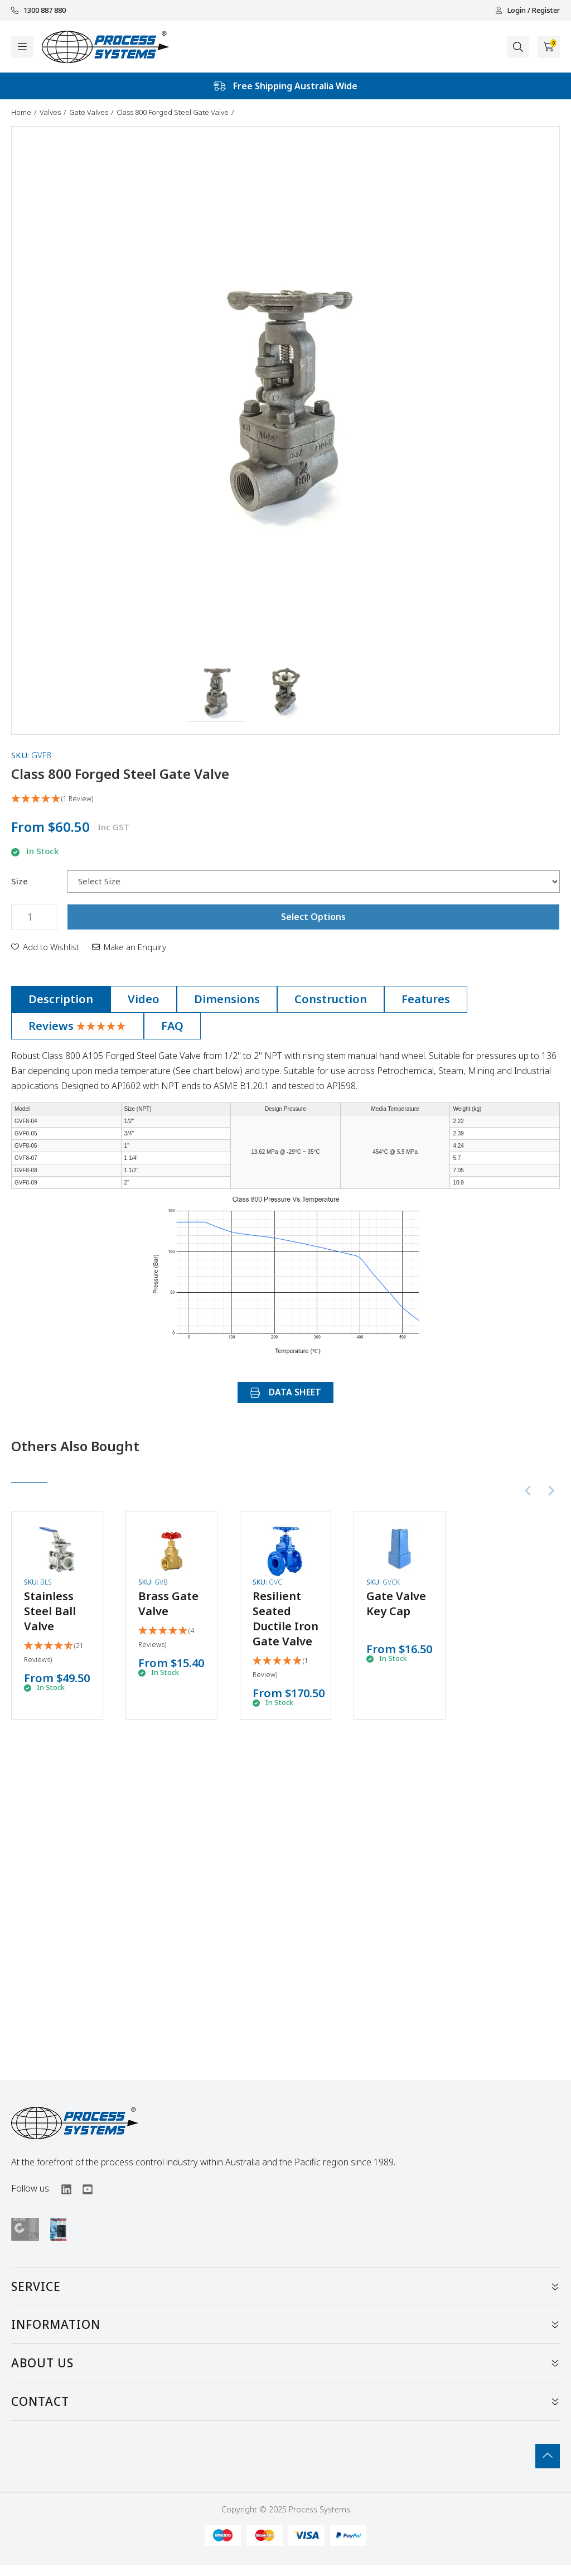  What do you see at coordinates (285, 1392) in the screenshot?
I see `DATA SHEET` at bounding box center [285, 1392].